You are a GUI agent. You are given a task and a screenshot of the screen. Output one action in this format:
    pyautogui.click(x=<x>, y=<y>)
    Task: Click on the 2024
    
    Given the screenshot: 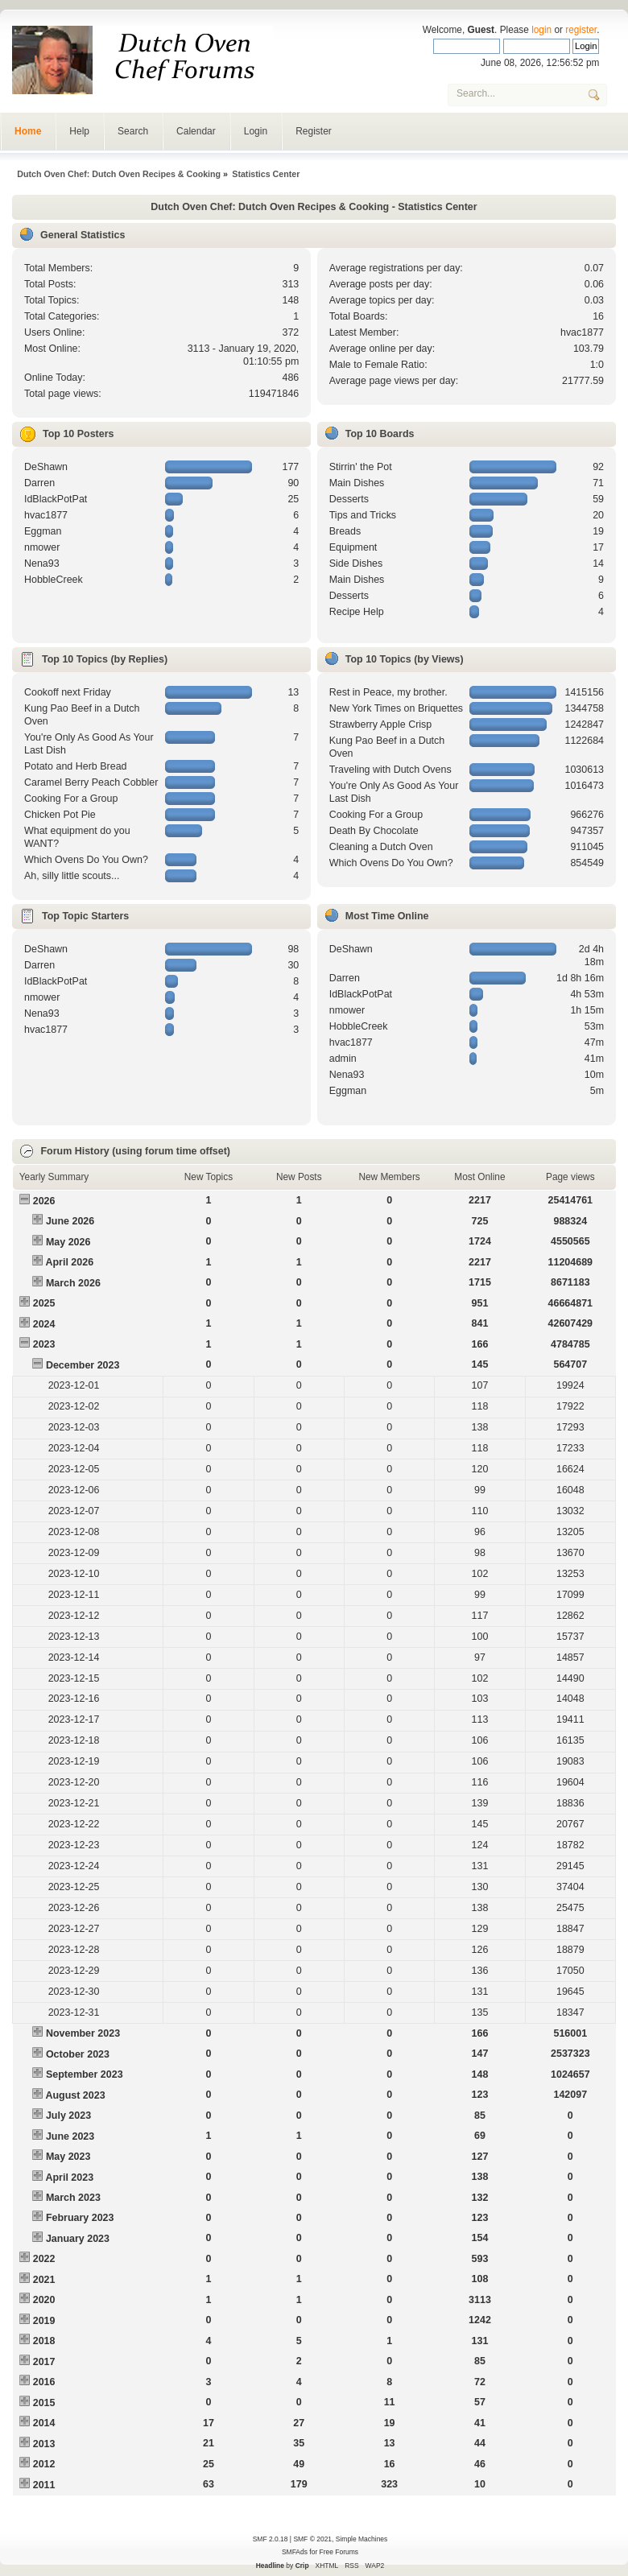 What is the action you would take?
    pyautogui.click(x=44, y=1324)
    